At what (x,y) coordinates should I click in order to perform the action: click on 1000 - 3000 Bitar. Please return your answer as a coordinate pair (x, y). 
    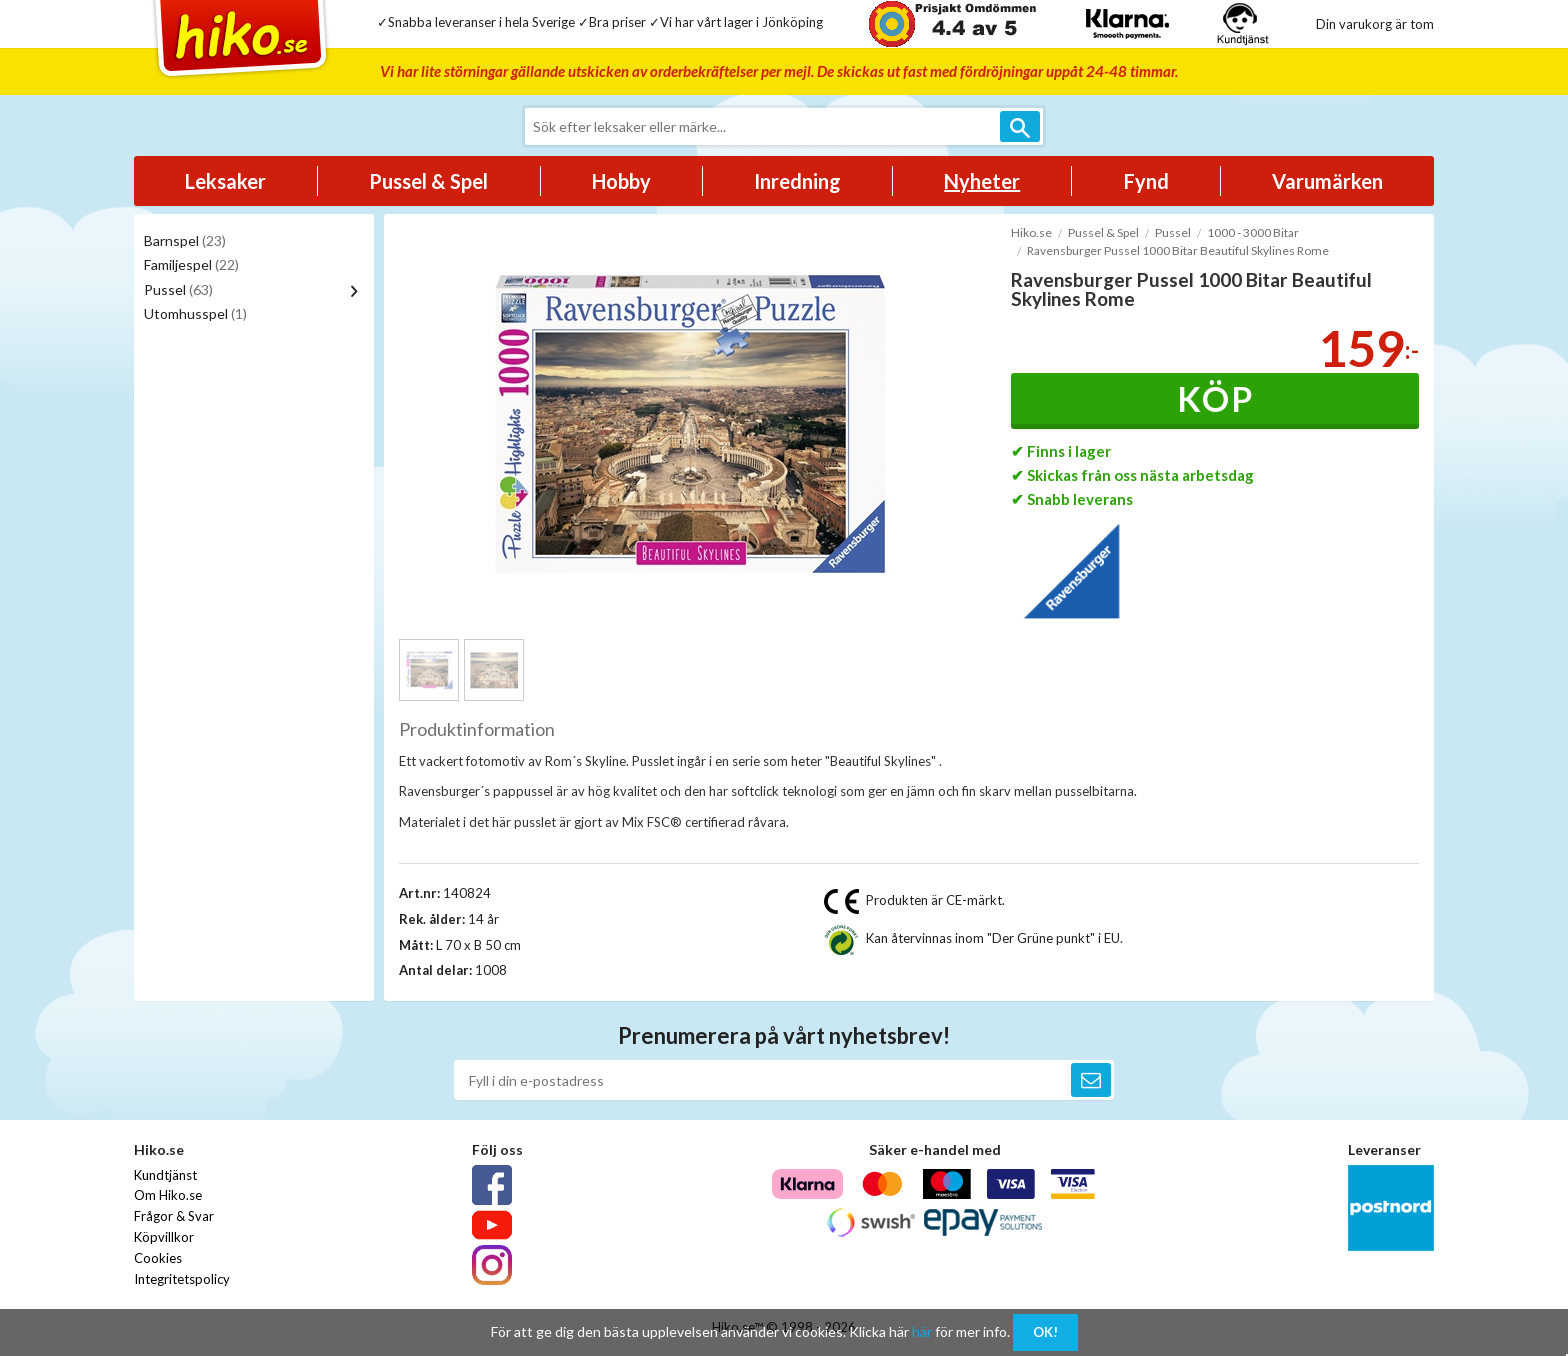
    Looking at the image, I should click on (1253, 232).